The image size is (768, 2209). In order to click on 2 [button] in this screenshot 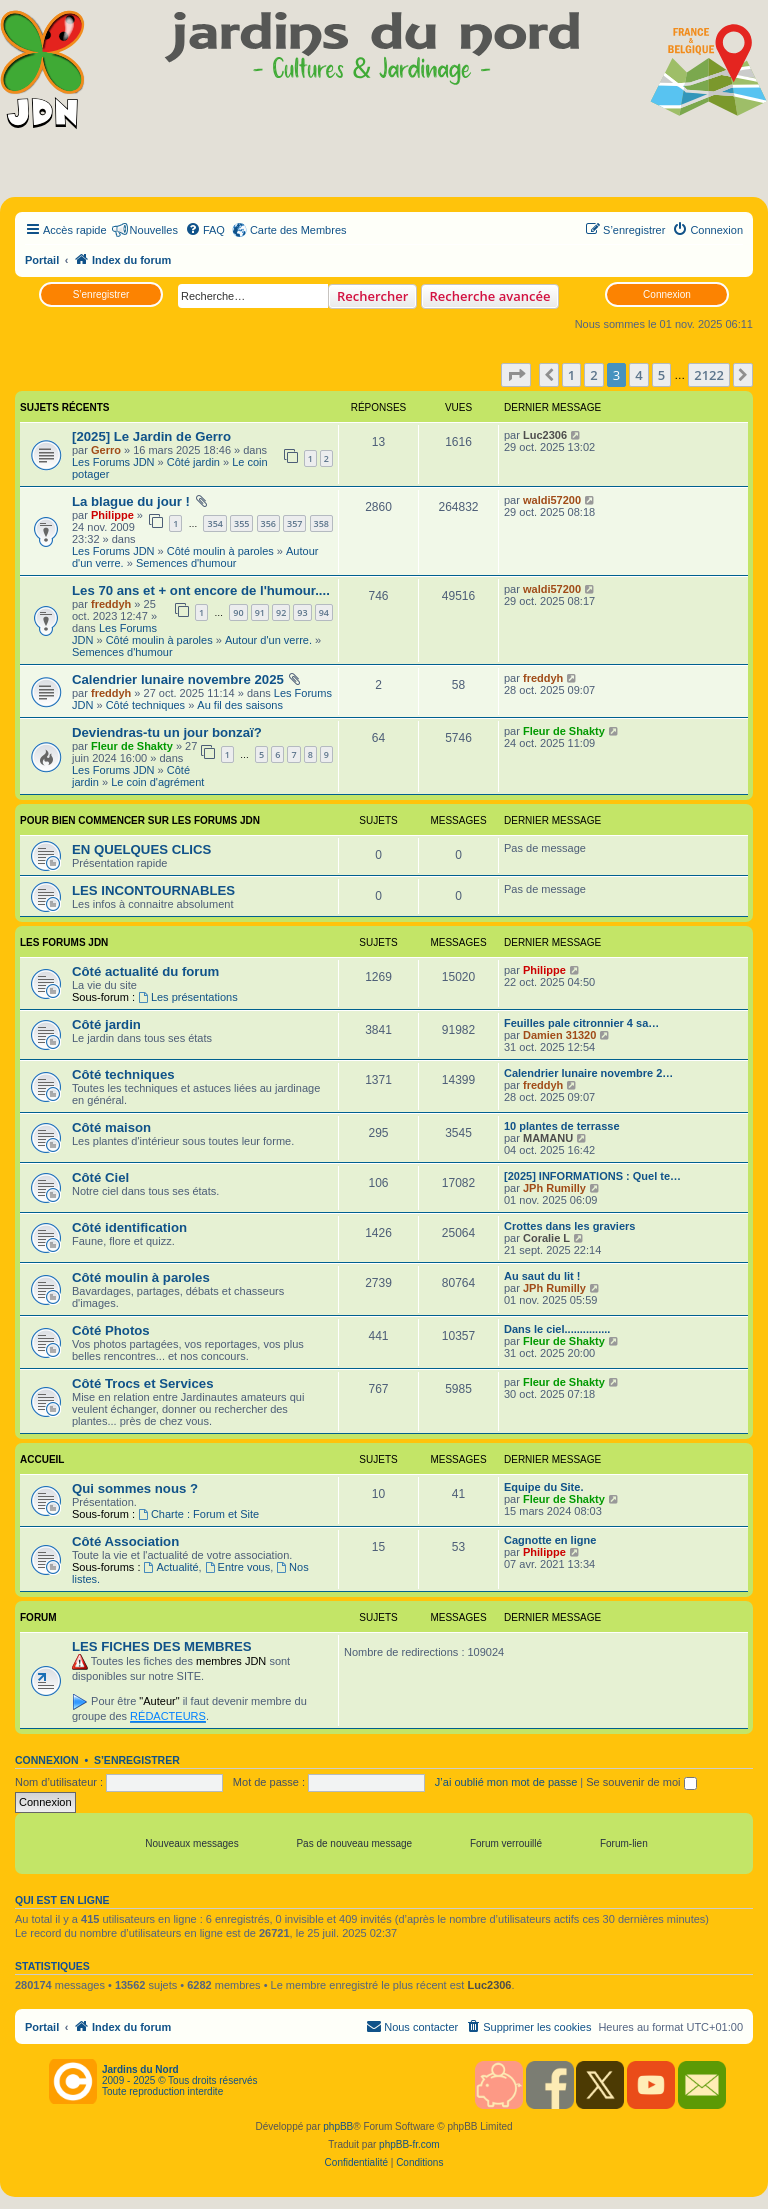, I will do `click(593, 375)`.